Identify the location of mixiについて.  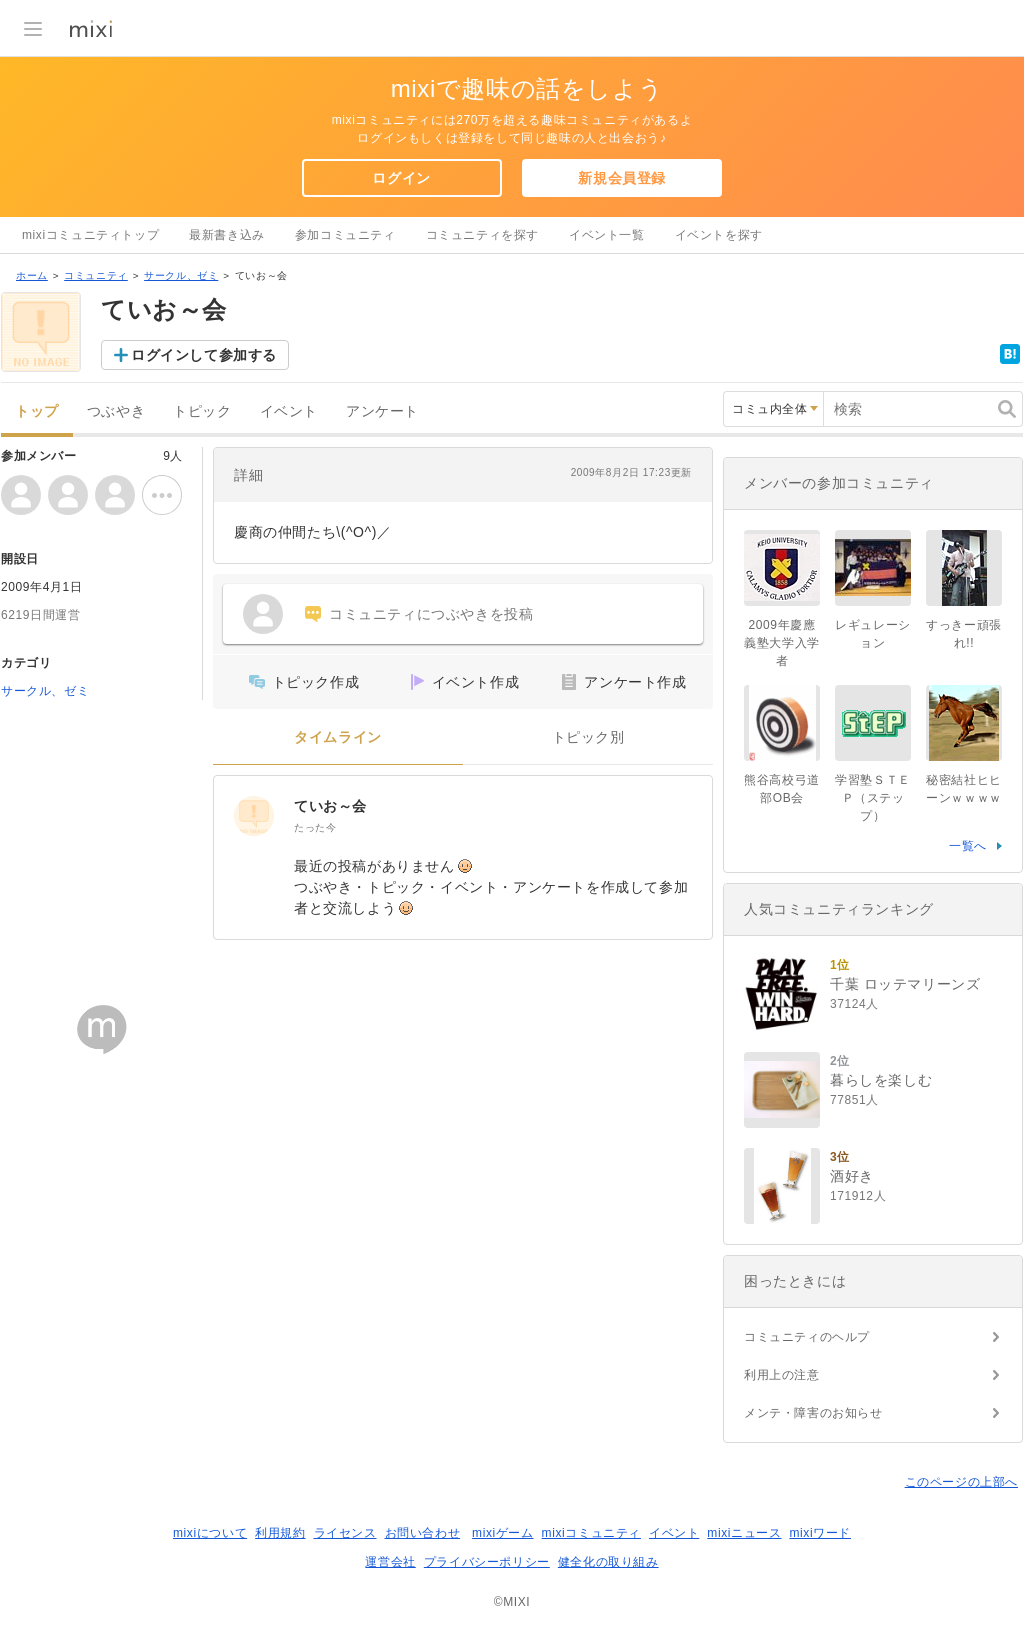
(210, 1533).